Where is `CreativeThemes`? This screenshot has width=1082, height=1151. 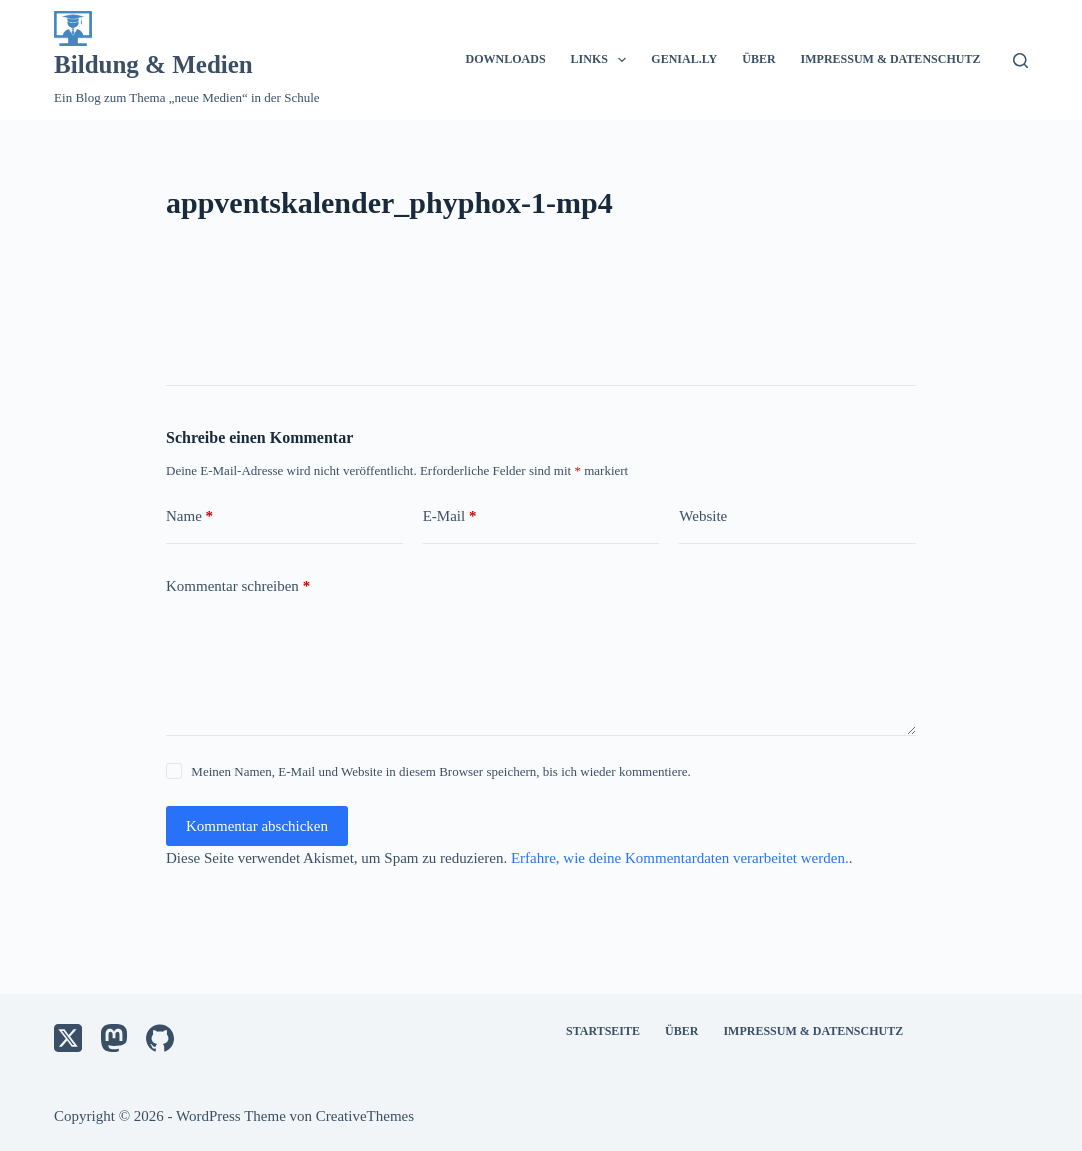
CreativeThemes is located at coordinates (365, 1116).